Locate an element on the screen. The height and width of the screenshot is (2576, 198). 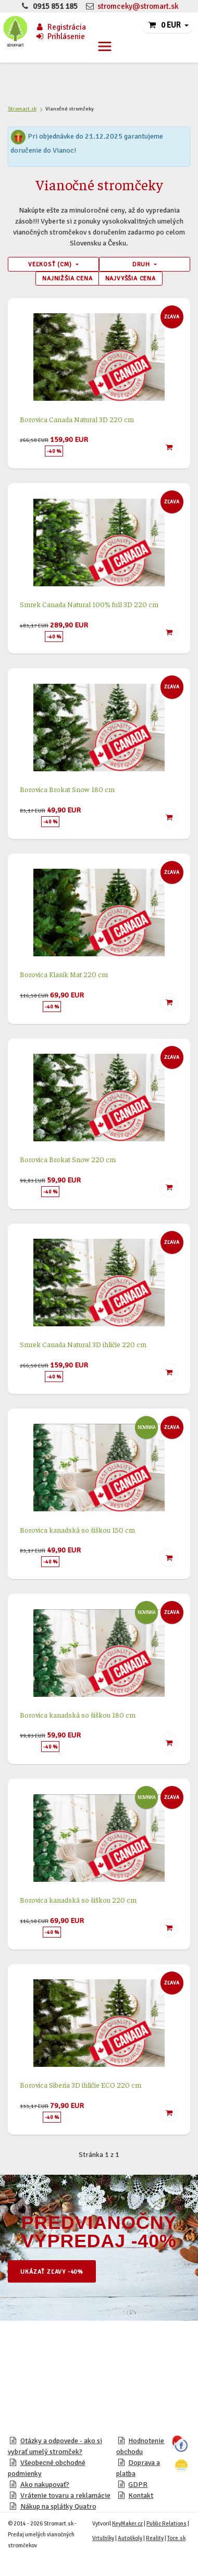
Všeobecné obchodné podmienky is located at coordinates (46, 2468).